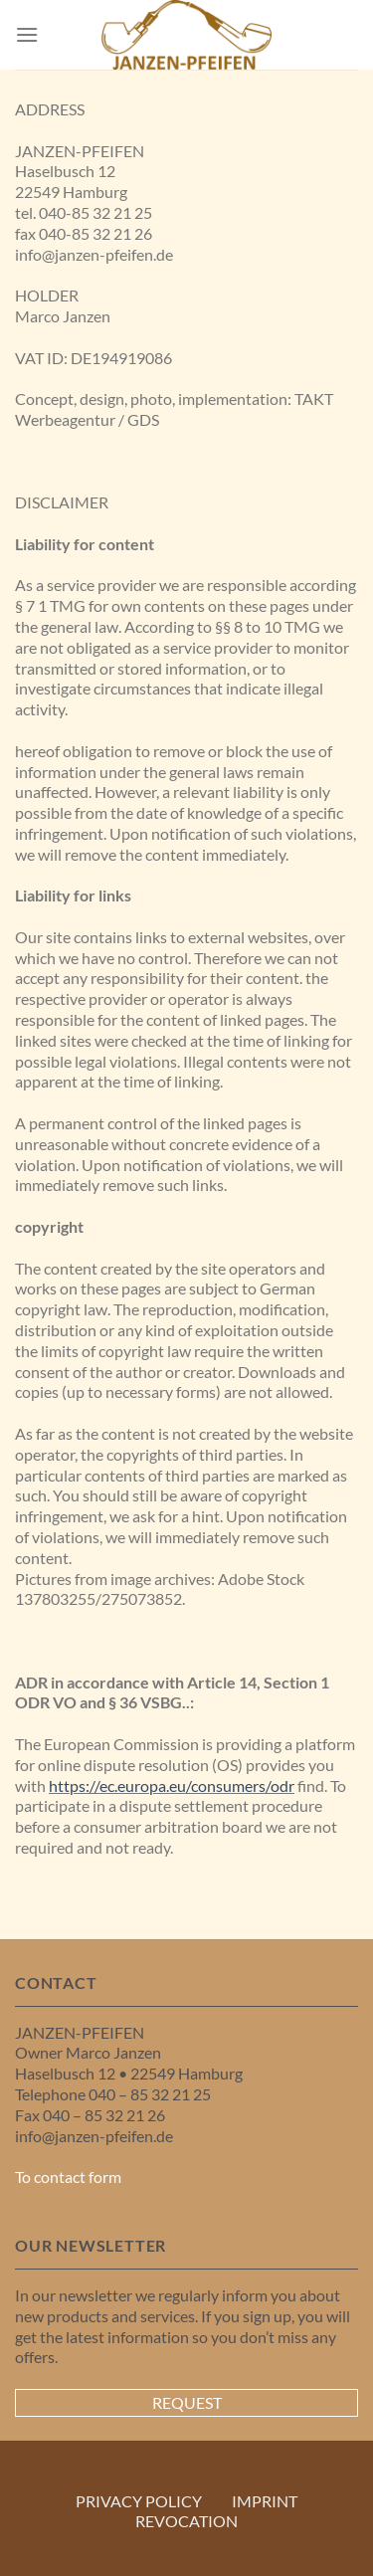 This screenshot has width=373, height=2576. I want to click on IMPRINT, so click(264, 2500).